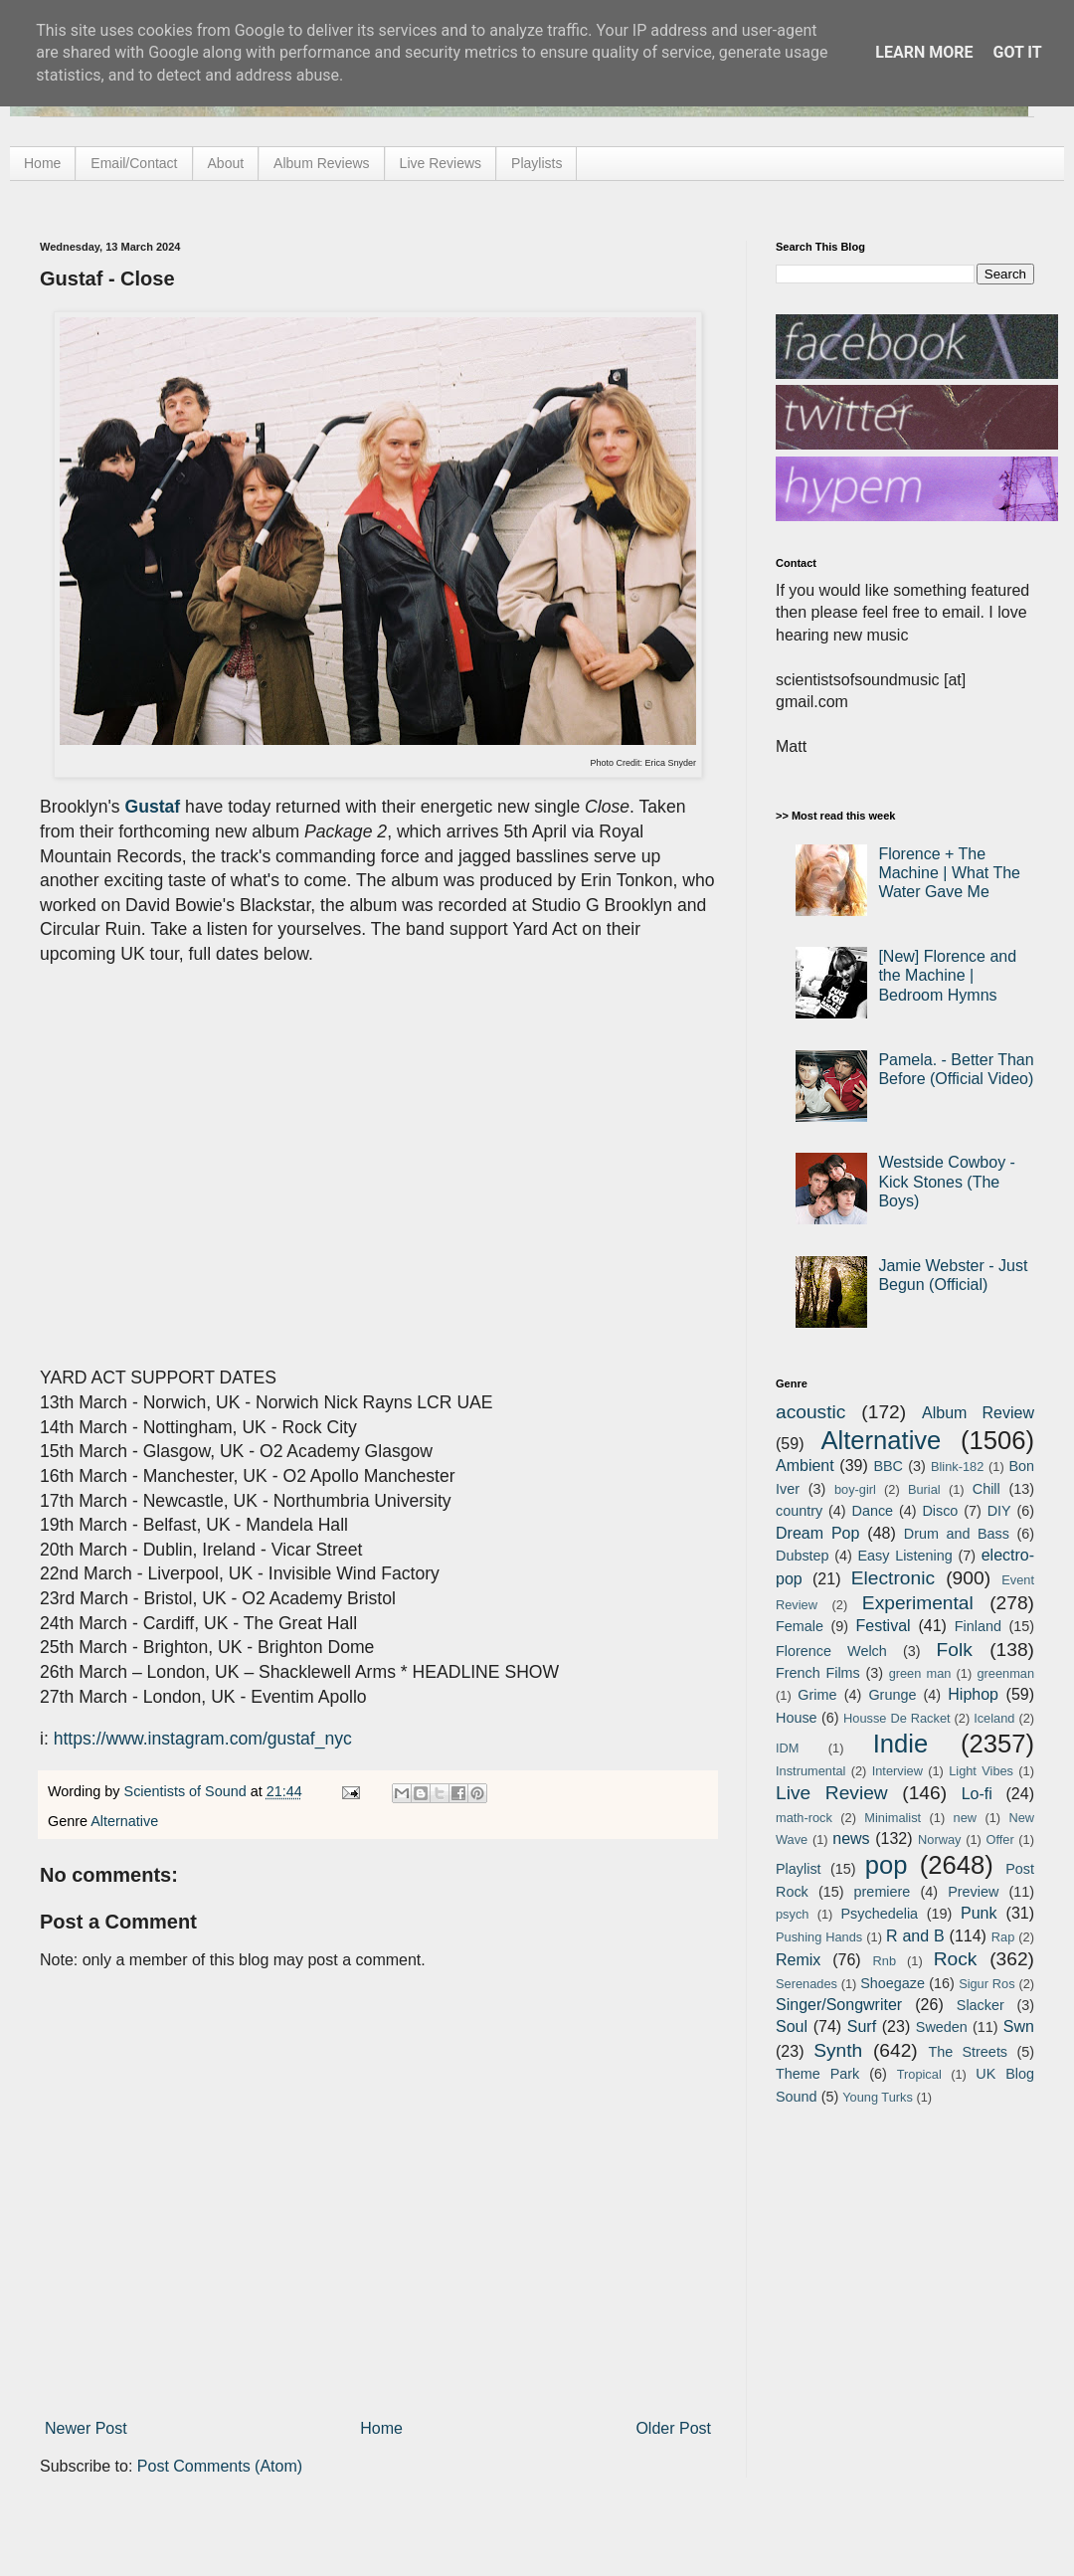 This screenshot has width=1074, height=2576. Describe the element at coordinates (832, 1792) in the screenshot. I see `Live Review` at that location.